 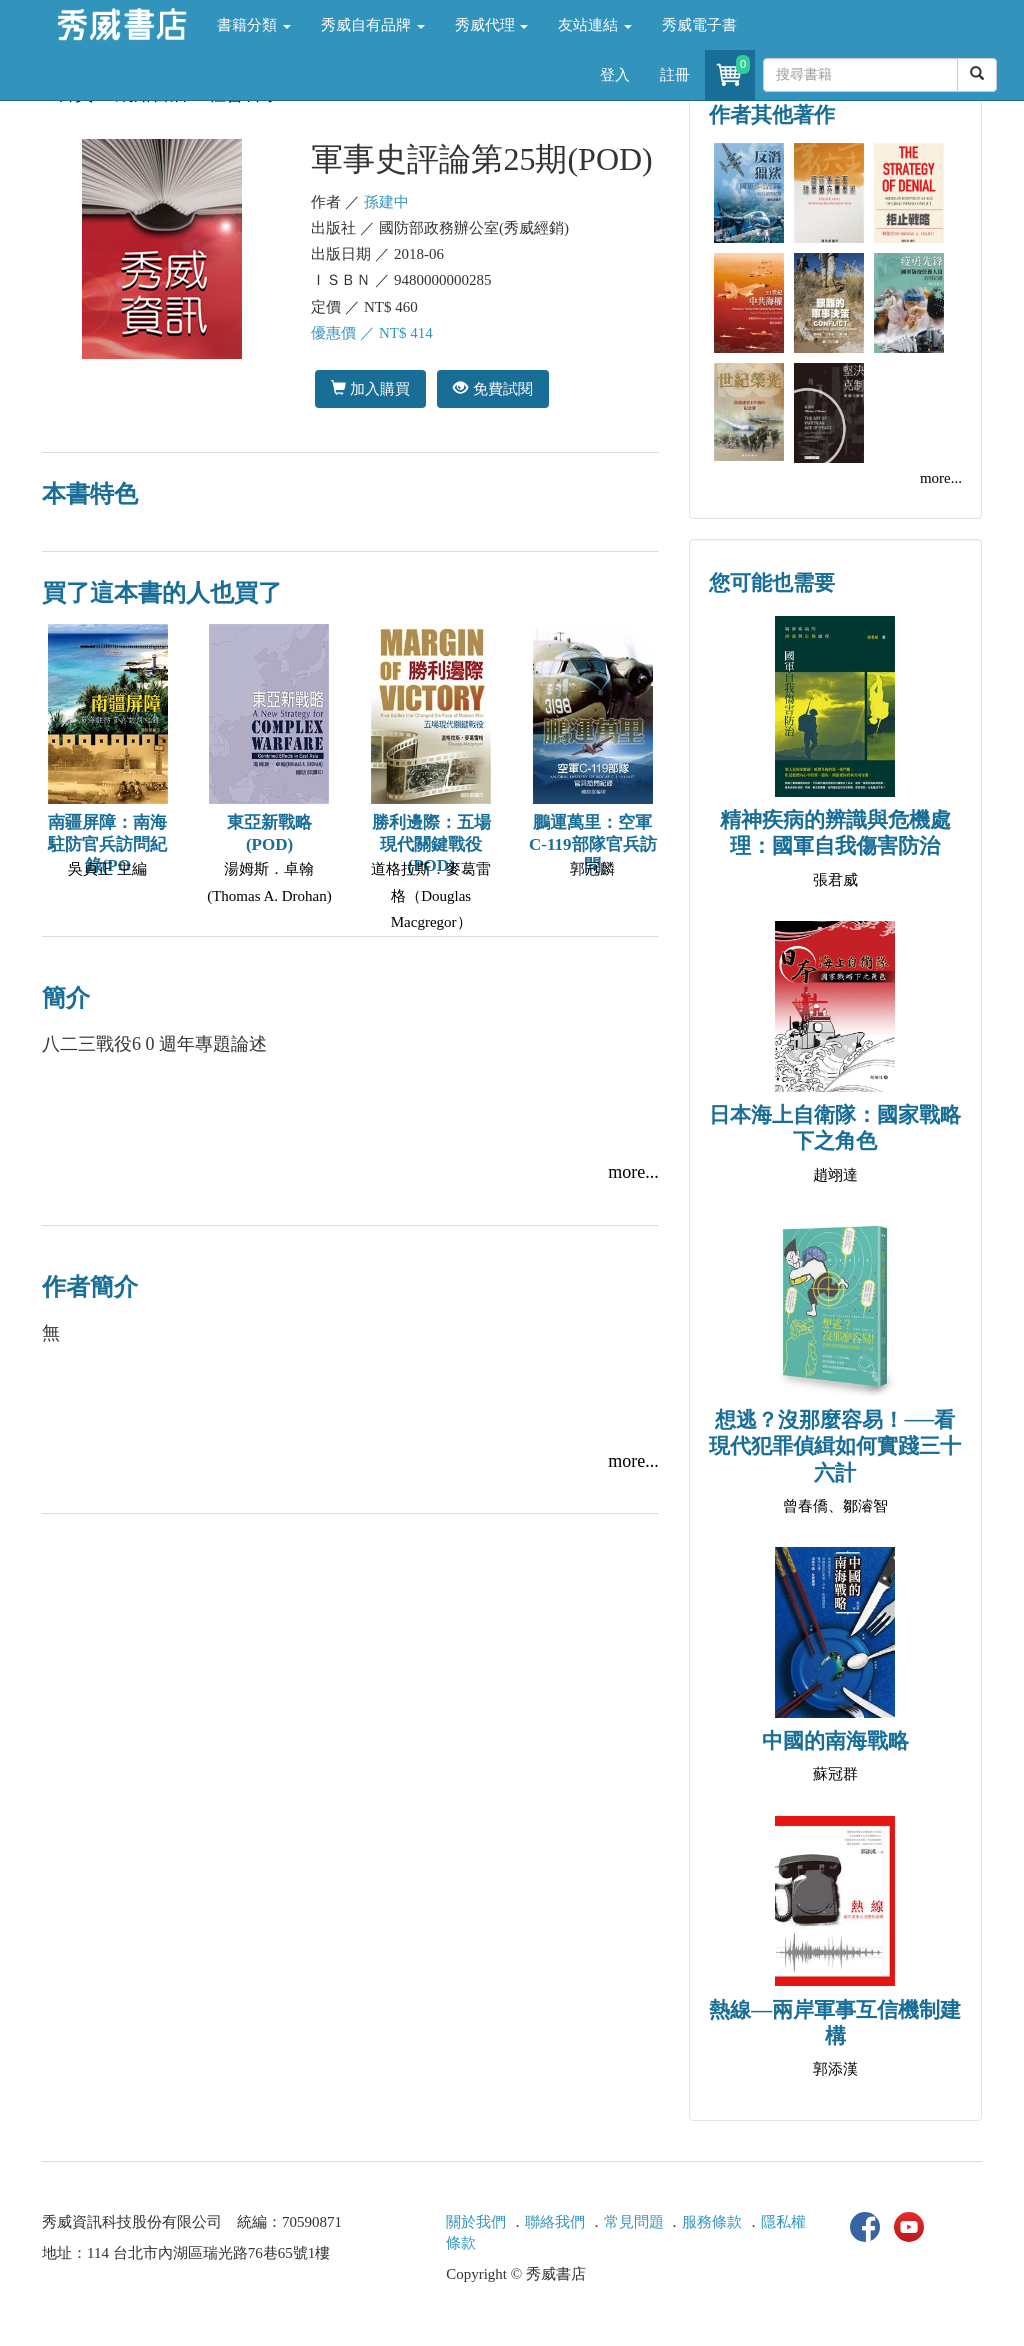 What do you see at coordinates (675, 75) in the screenshot?
I see `註冊` at bounding box center [675, 75].